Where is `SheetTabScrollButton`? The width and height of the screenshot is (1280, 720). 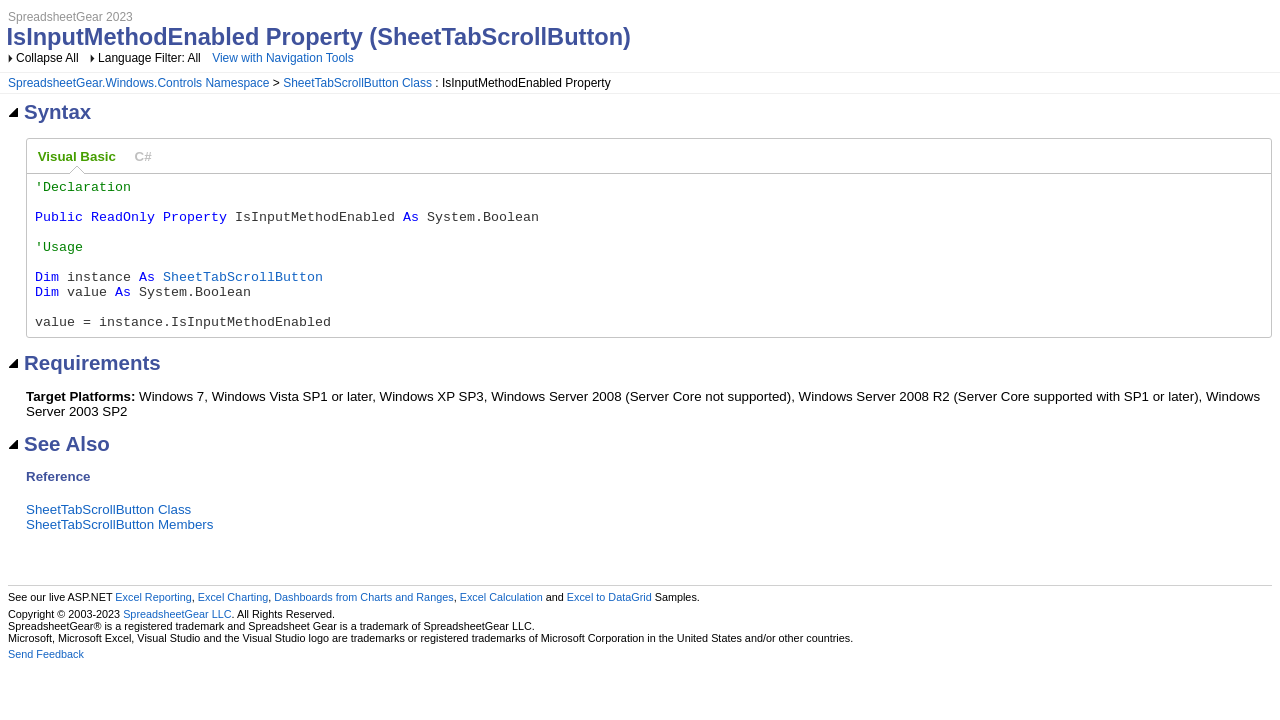 SheetTabScrollButton is located at coordinates (243, 297).